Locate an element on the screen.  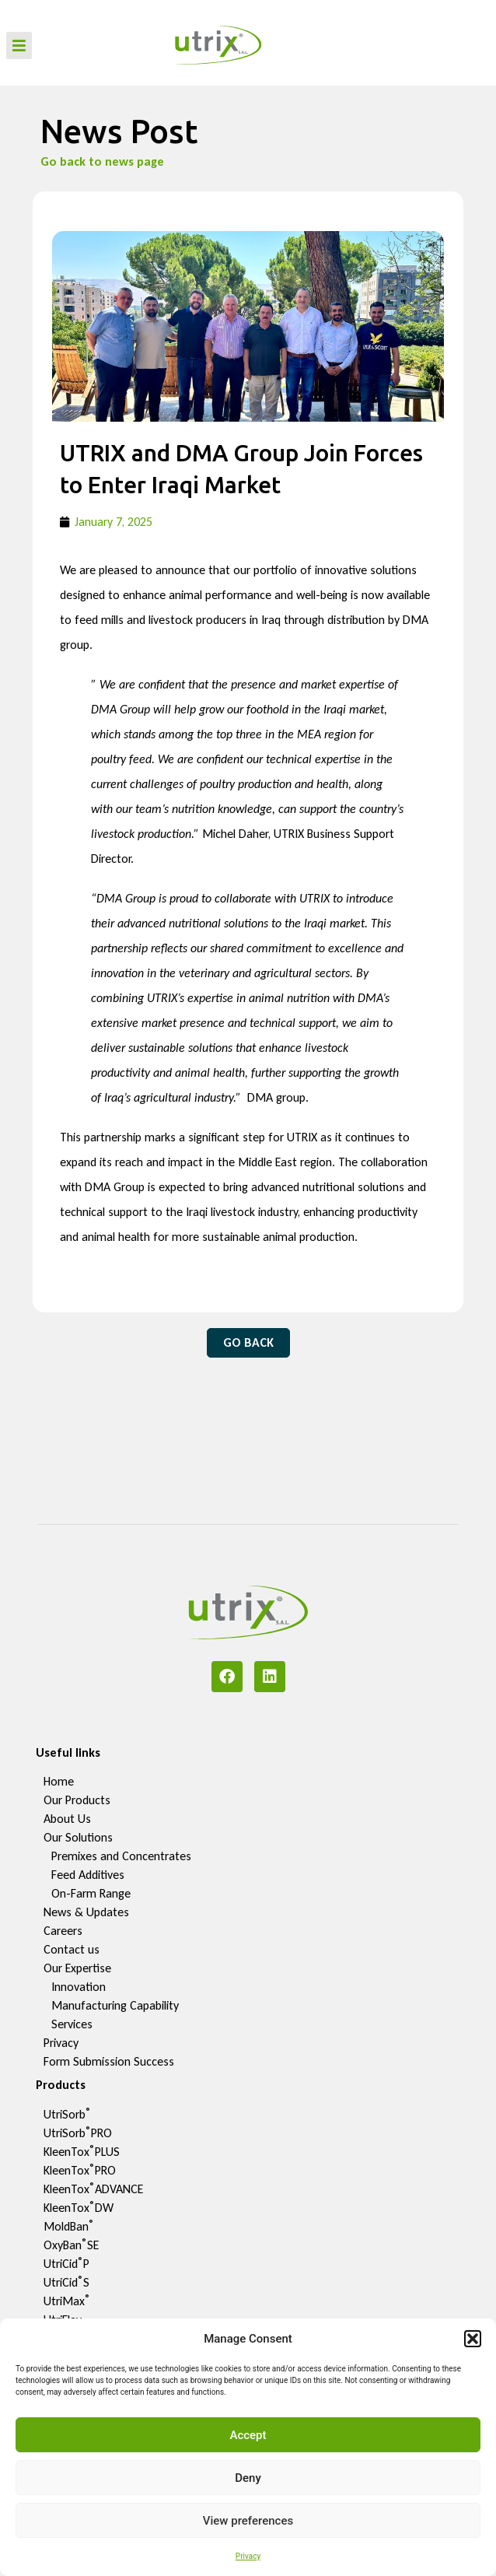
MoldBan is located at coordinates (69, 2226).